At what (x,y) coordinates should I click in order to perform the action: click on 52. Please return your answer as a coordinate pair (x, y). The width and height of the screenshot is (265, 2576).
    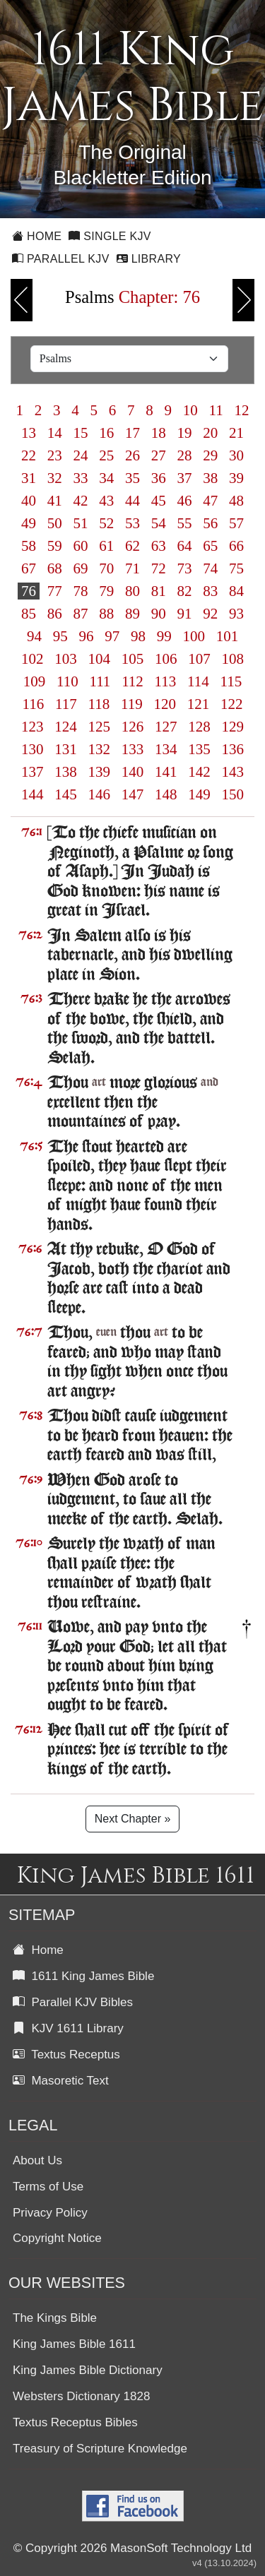
    Looking at the image, I should click on (106, 523).